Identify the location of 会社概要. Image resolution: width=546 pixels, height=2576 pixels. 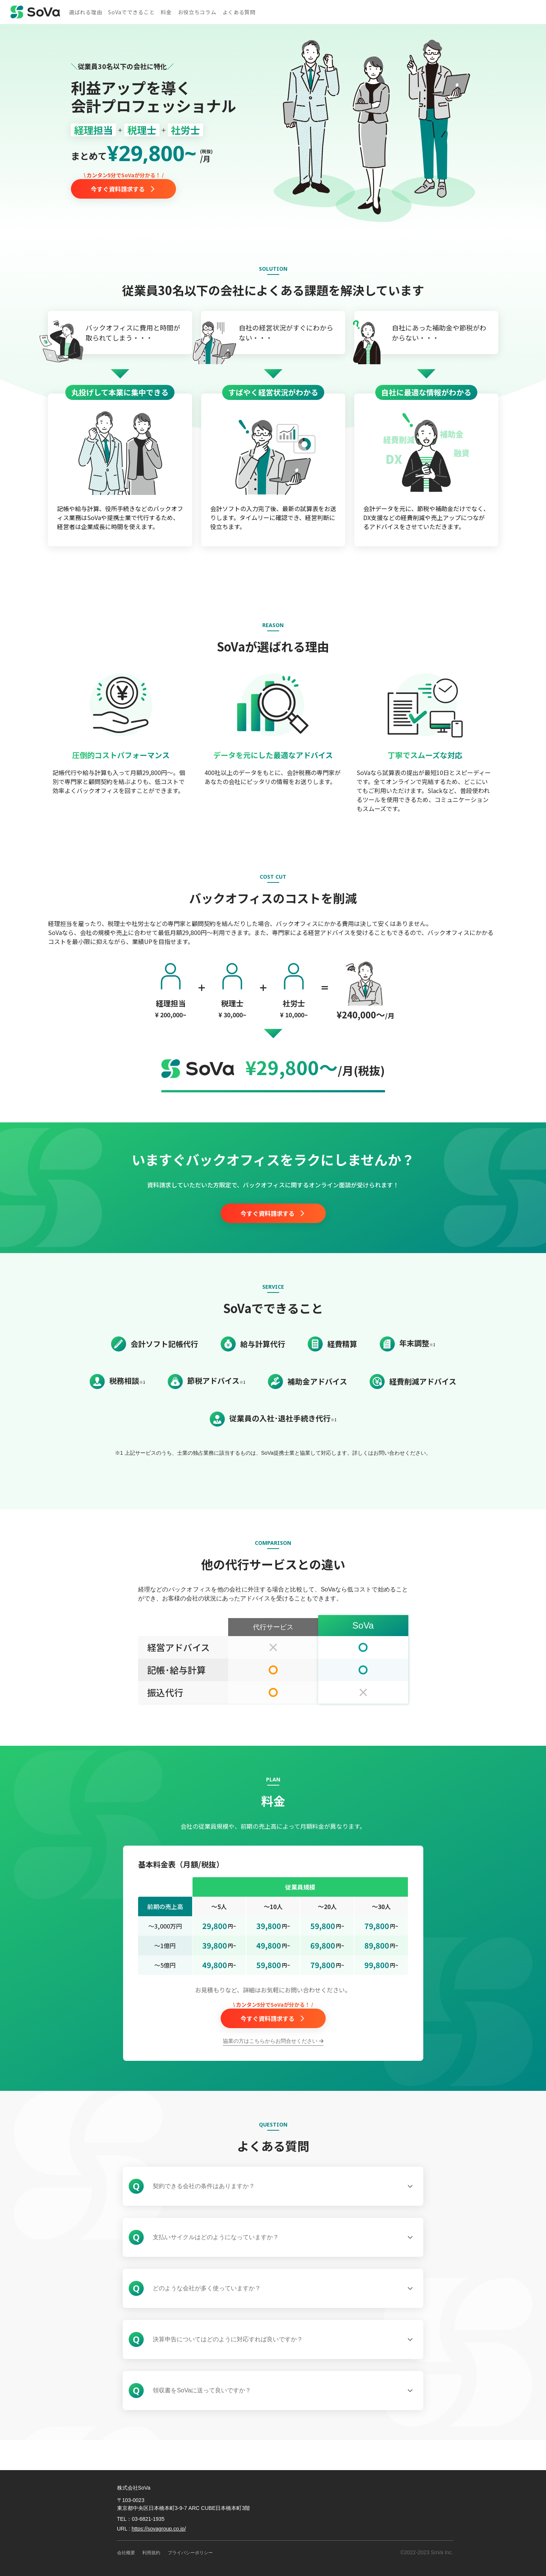
(126, 2552).